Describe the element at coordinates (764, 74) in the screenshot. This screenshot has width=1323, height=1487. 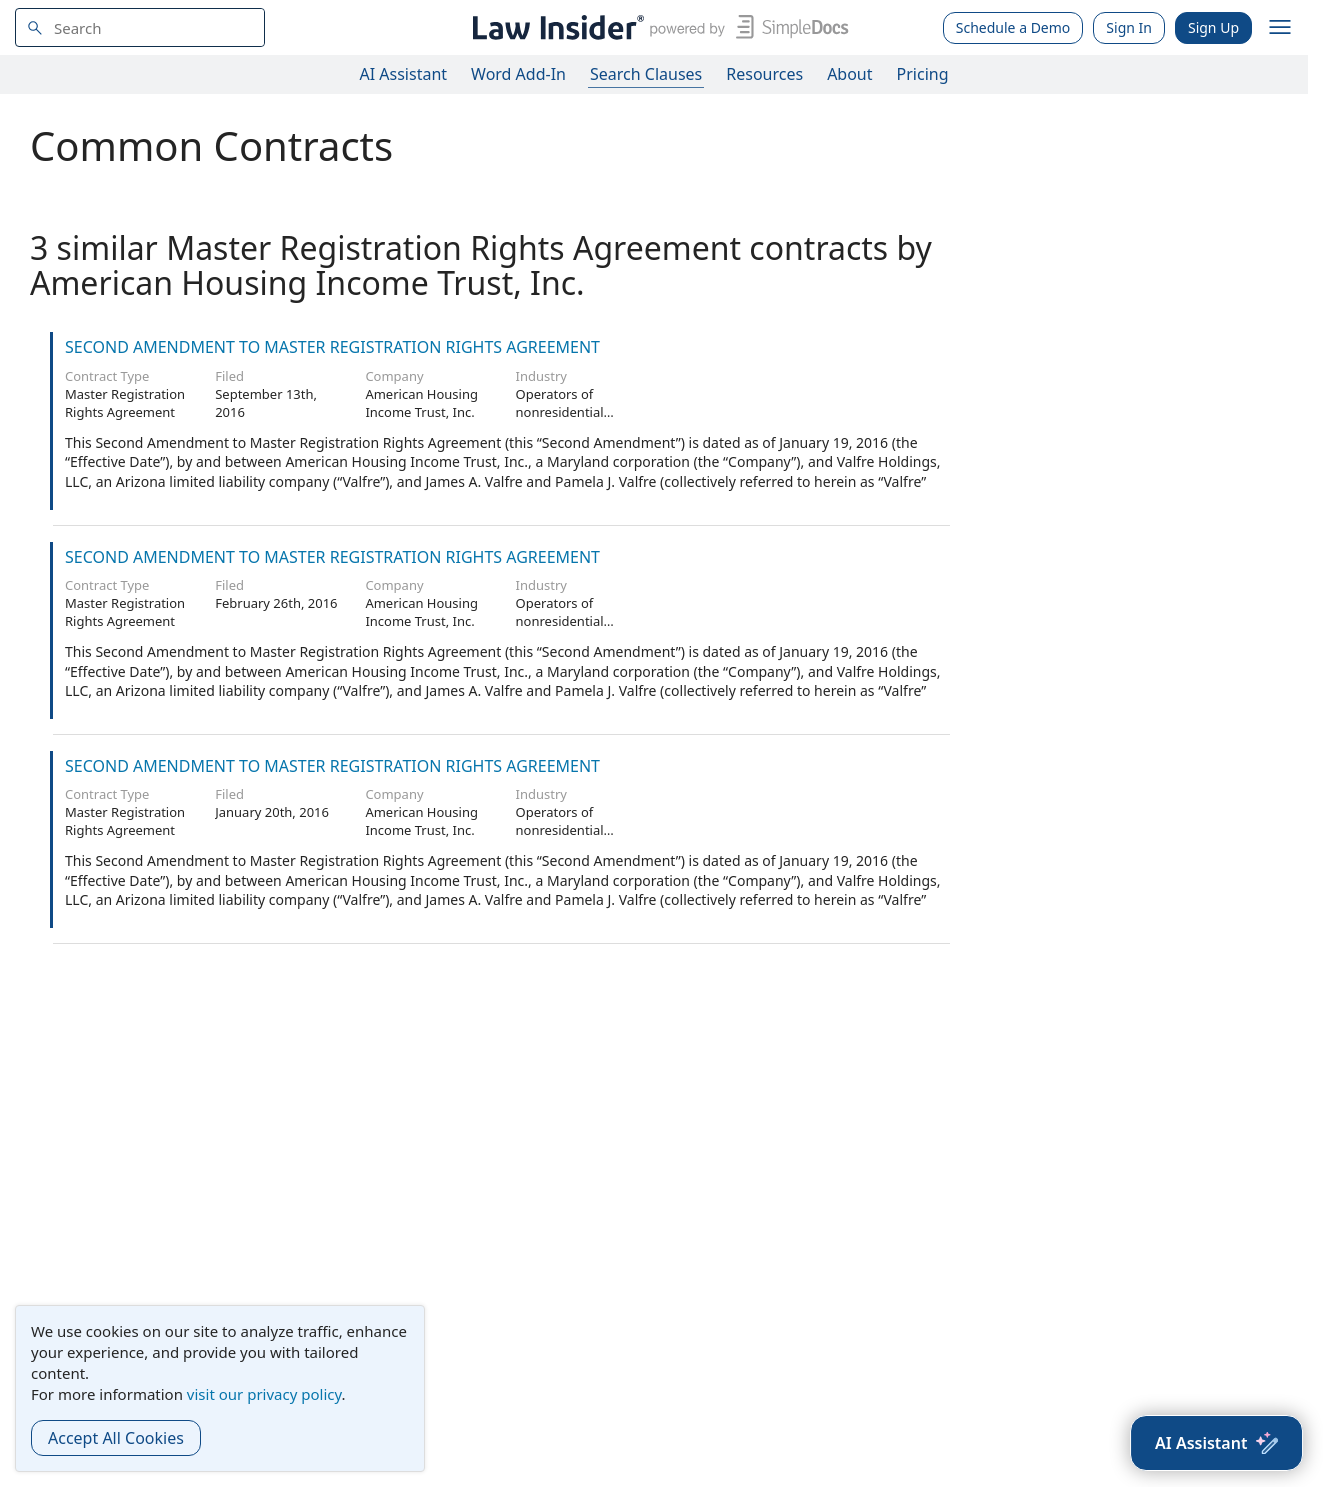
I see `Resources` at that location.